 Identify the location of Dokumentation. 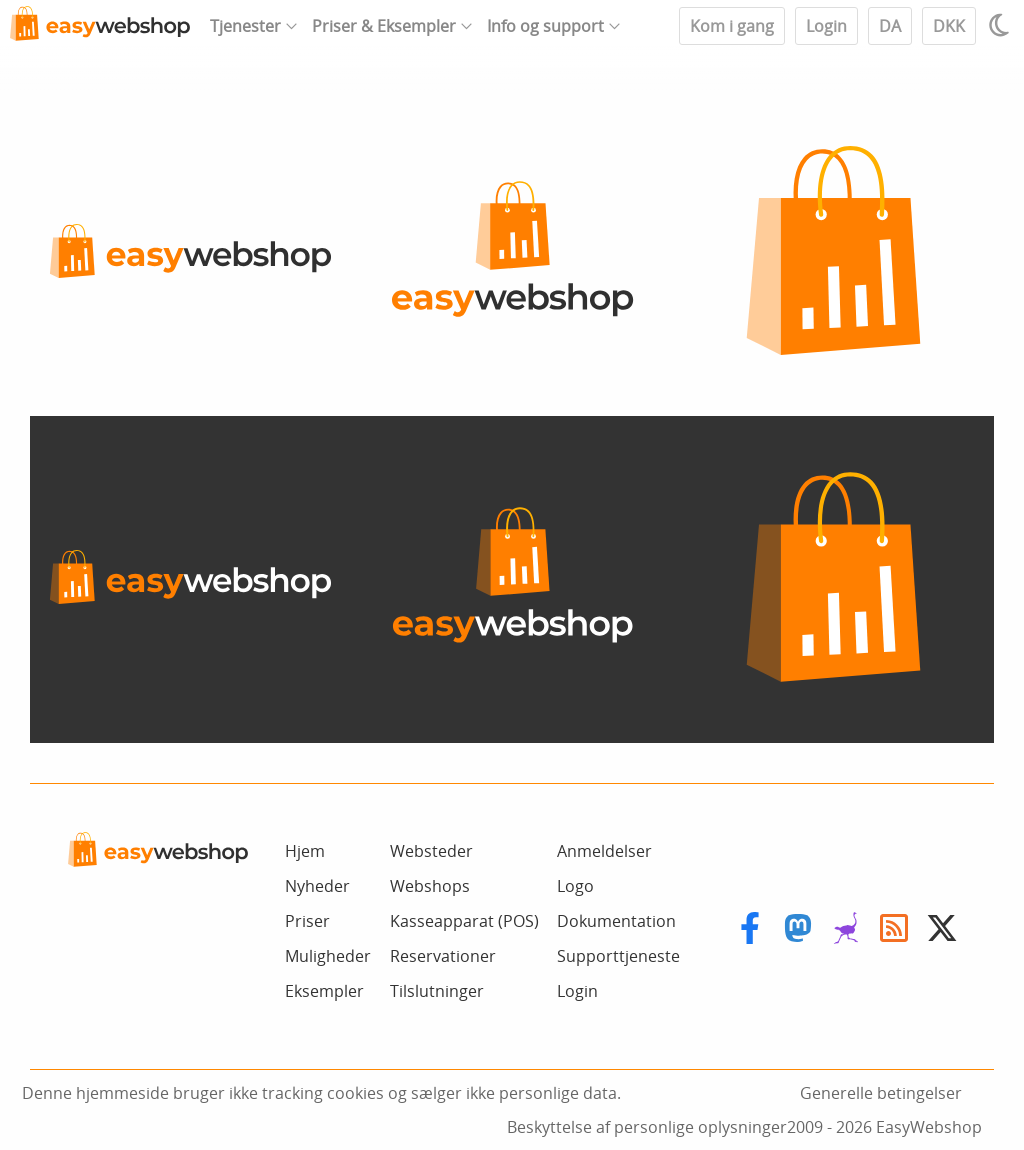
(616, 921).